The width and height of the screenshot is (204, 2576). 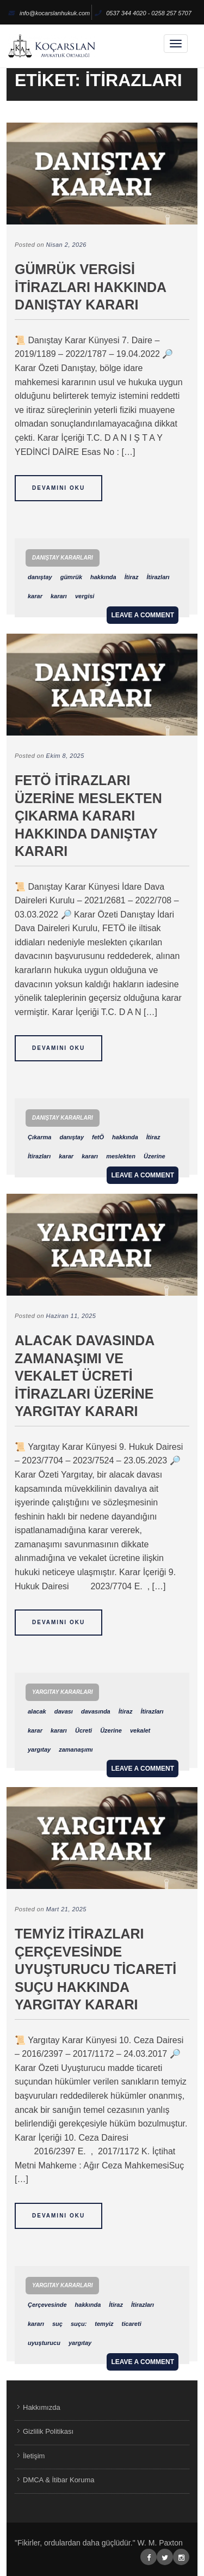 I want to click on gümrük, so click(x=71, y=577).